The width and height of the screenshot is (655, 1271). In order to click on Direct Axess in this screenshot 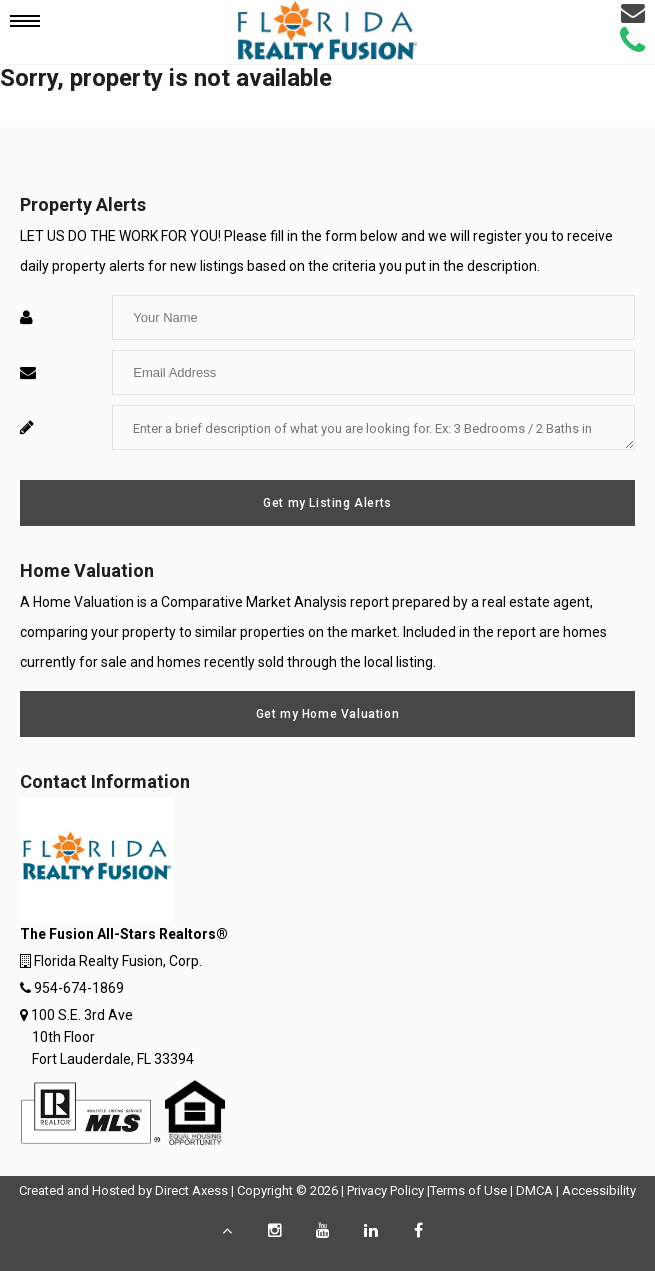, I will do `click(191, 1190)`.